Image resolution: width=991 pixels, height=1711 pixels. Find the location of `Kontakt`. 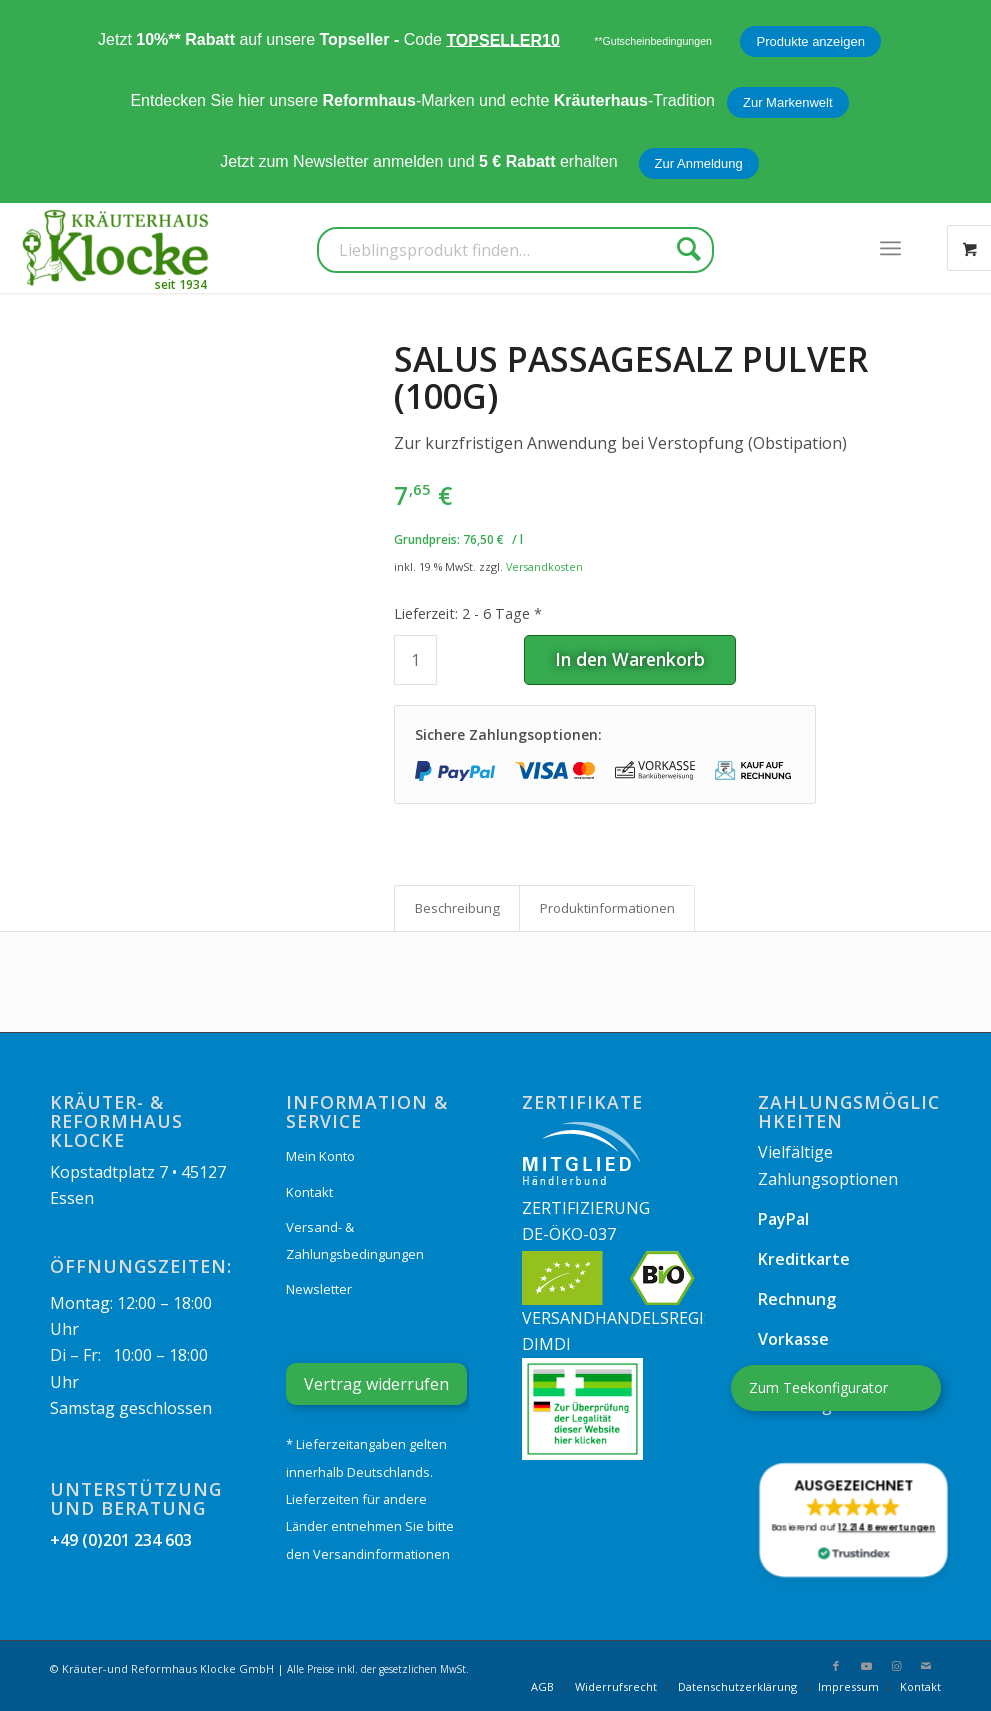

Kontakt is located at coordinates (309, 1192).